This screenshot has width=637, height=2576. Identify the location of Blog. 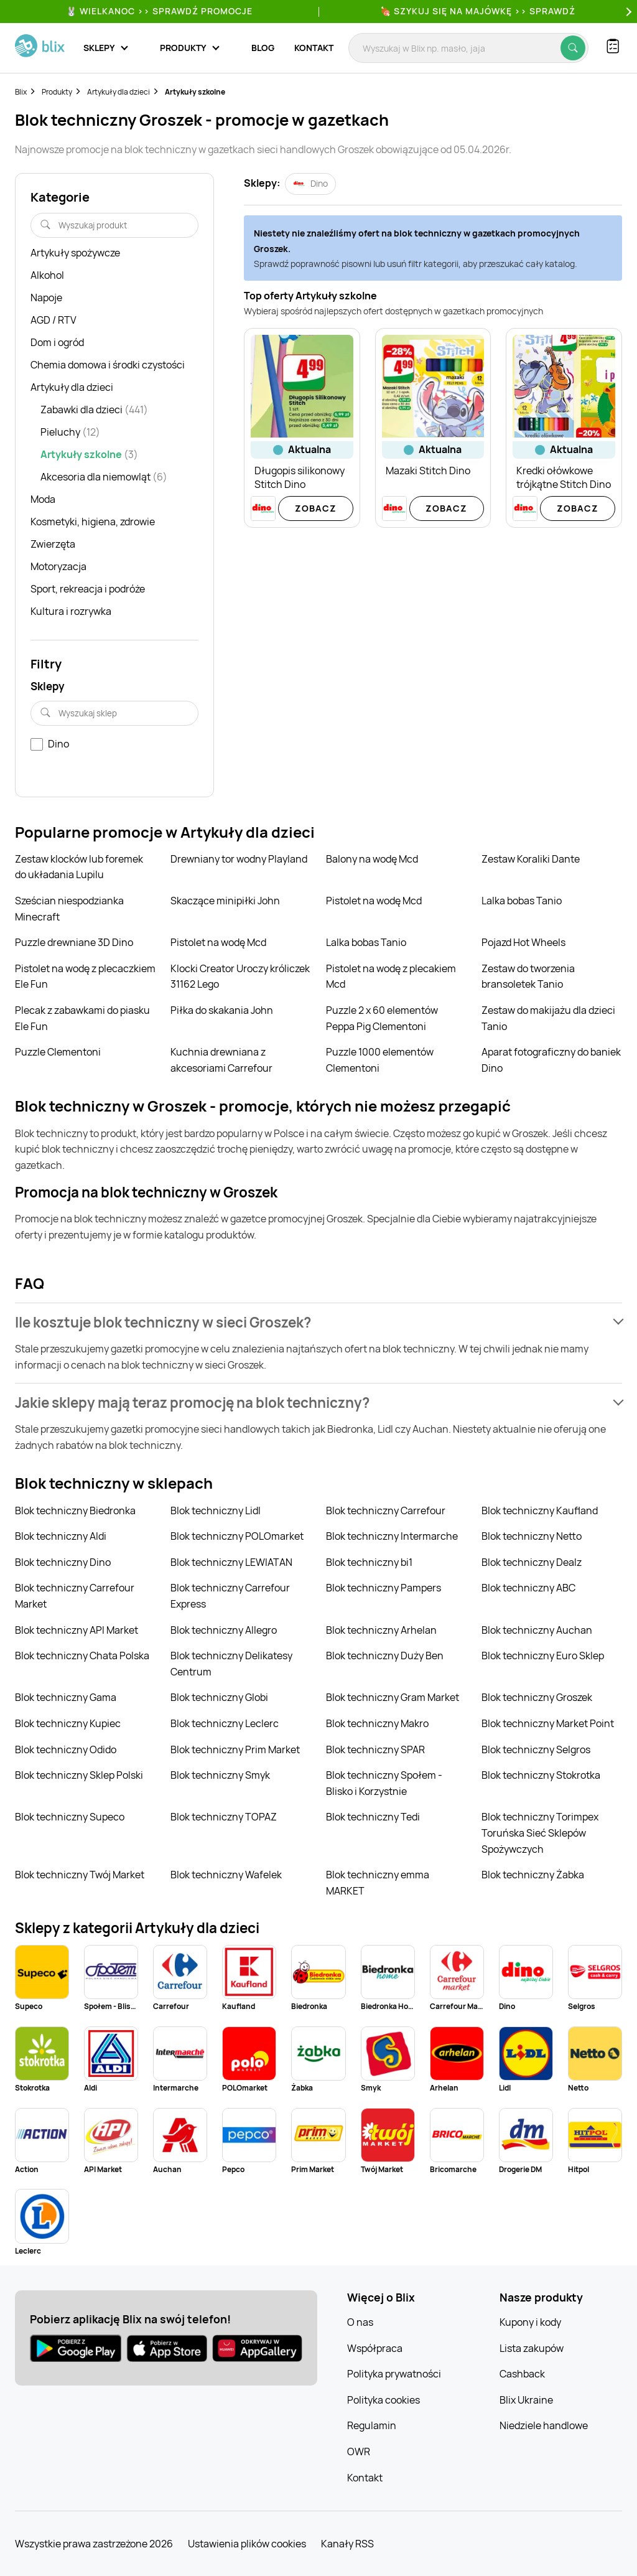
(262, 48).